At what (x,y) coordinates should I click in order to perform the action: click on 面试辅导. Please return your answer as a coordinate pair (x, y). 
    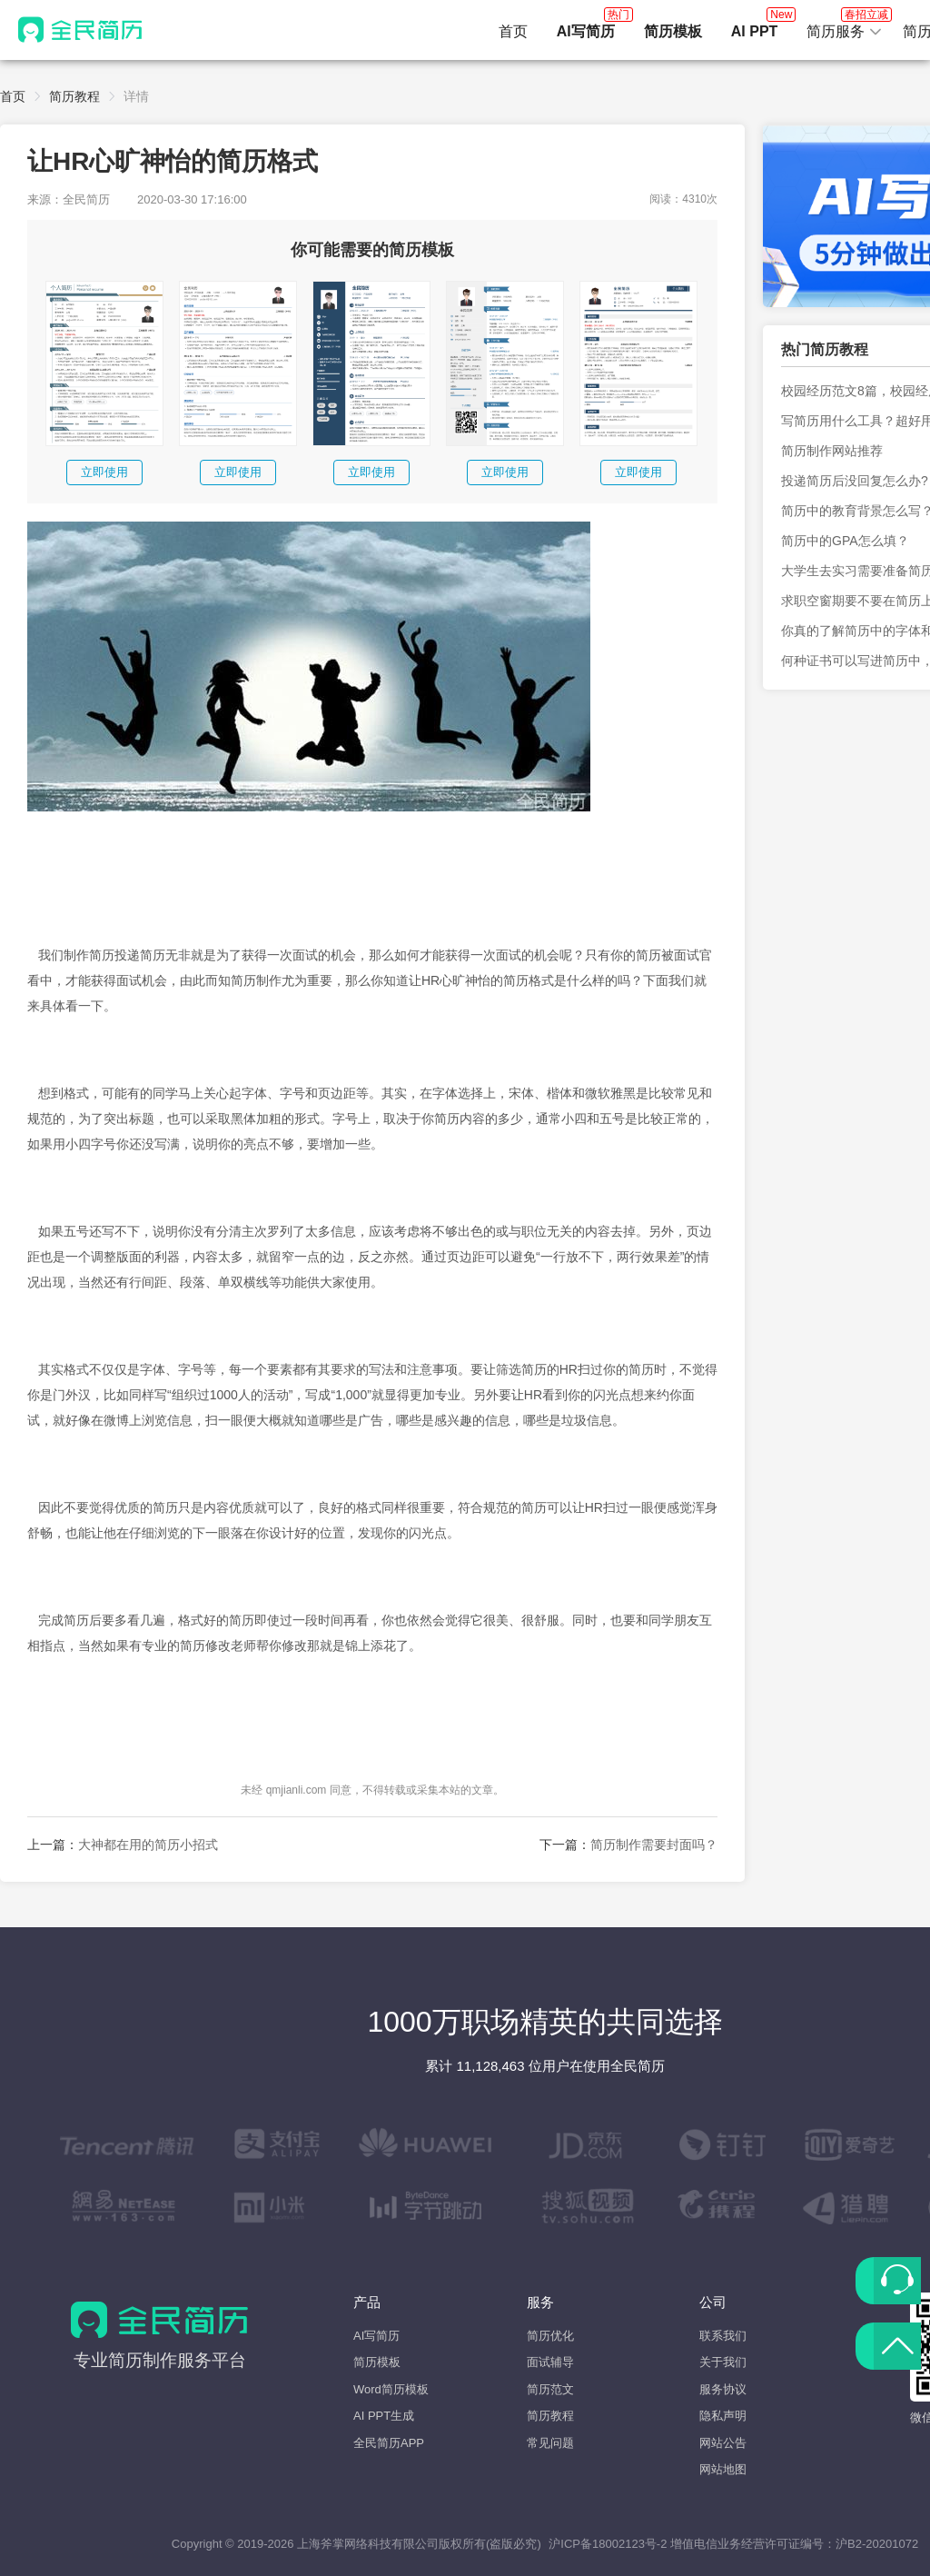
    Looking at the image, I should click on (550, 2362).